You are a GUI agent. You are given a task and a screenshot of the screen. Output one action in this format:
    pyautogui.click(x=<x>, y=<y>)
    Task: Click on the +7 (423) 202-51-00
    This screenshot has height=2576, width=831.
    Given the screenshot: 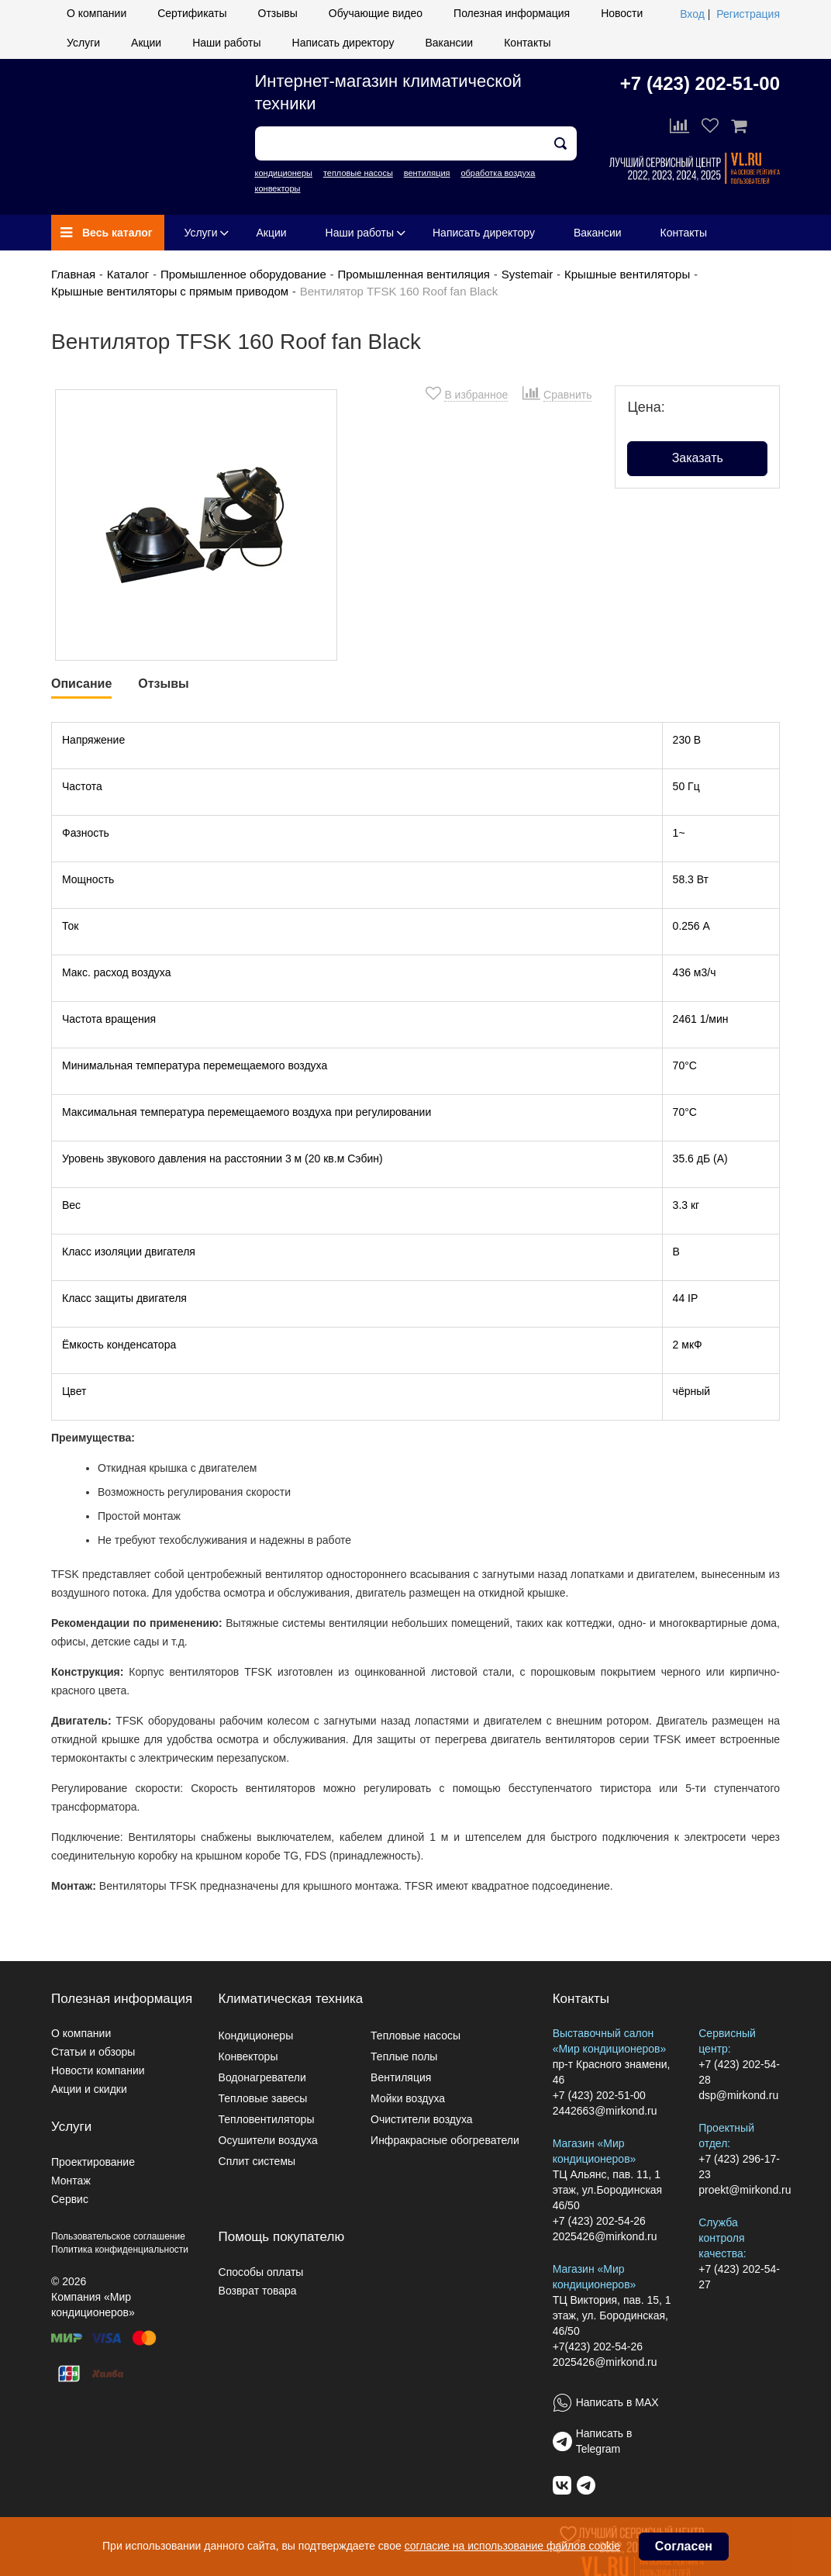 What is the action you would take?
    pyautogui.click(x=700, y=83)
    